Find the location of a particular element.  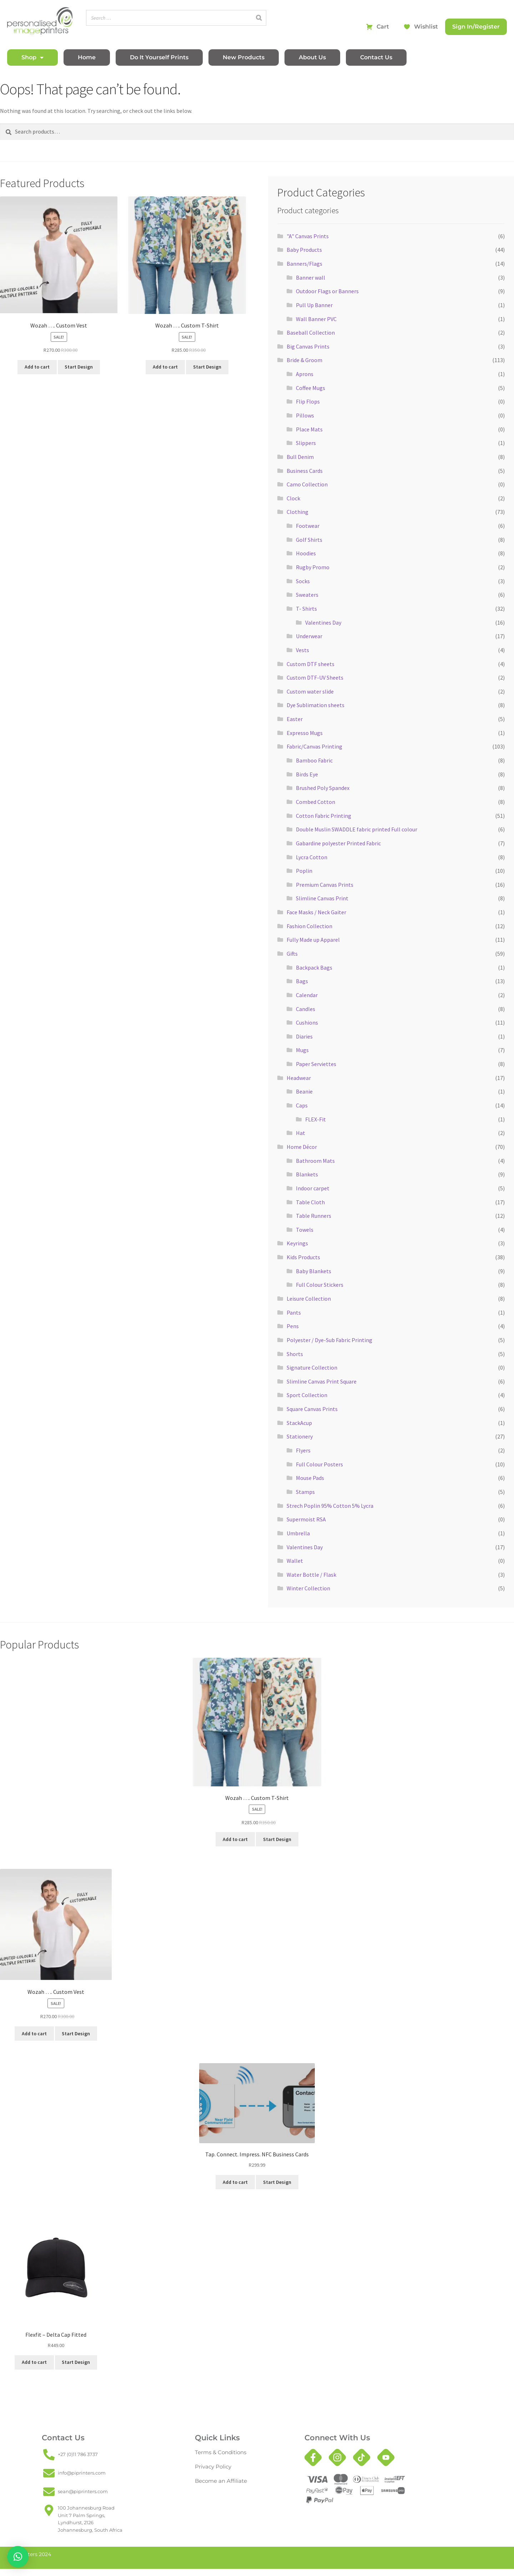

Square Canvas Prints is located at coordinates (312, 1408).